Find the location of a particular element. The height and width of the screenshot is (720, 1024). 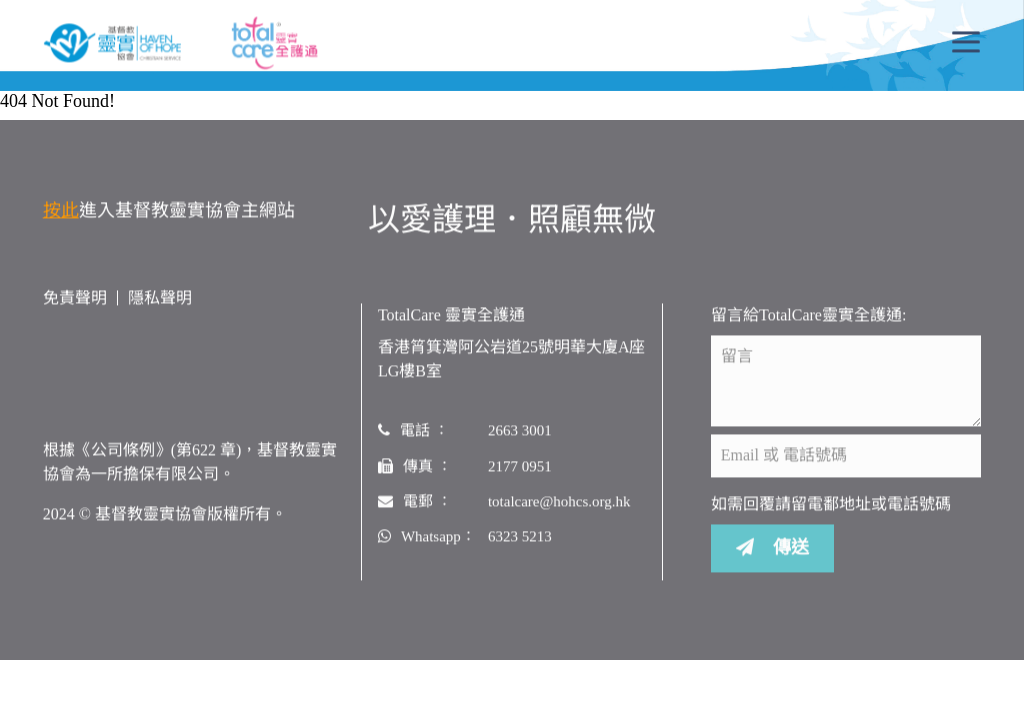

隱私聲明 is located at coordinates (160, 298).